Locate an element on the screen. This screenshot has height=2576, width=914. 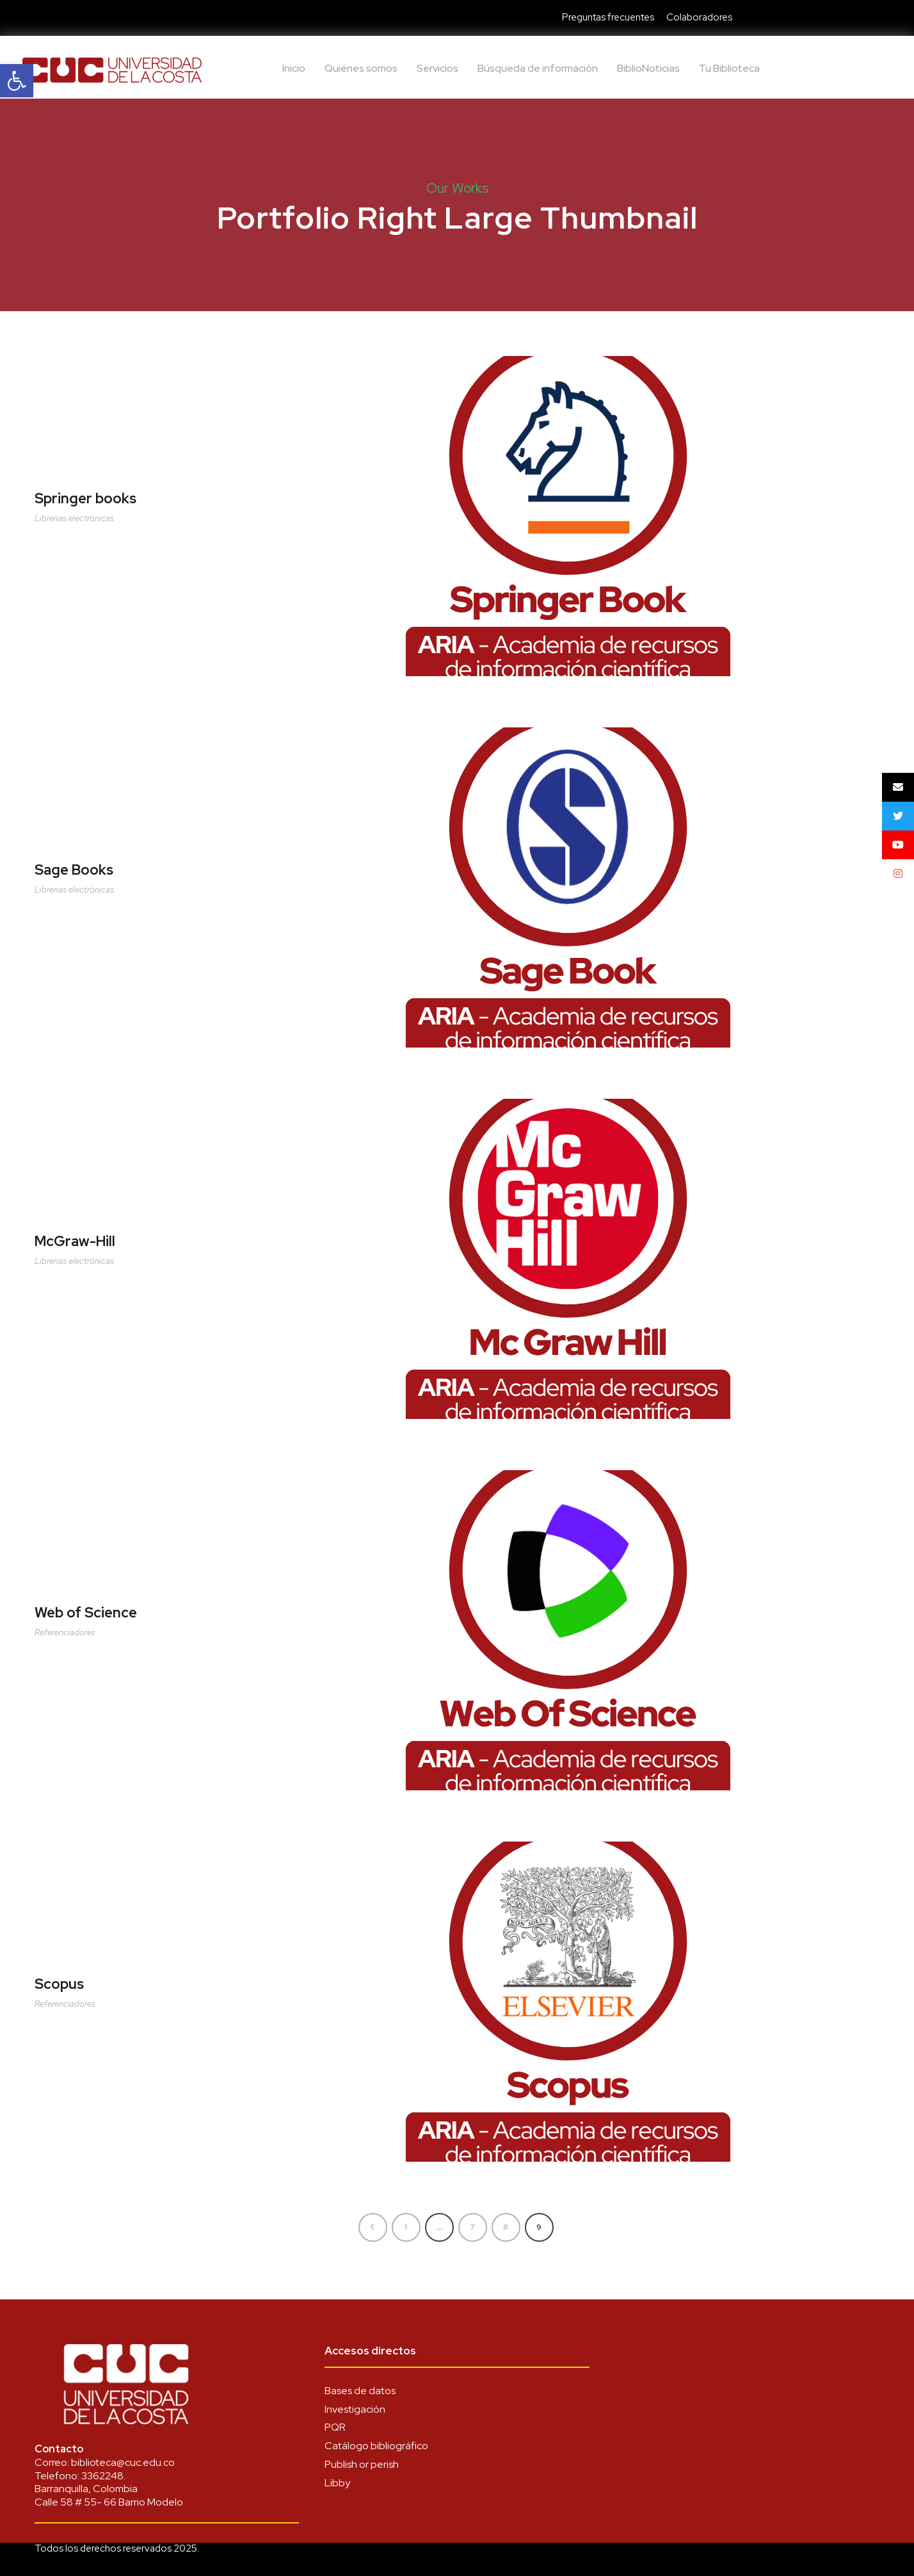
biblioteca@cuc.edu.co [link] is located at coordinates (123, 2462).